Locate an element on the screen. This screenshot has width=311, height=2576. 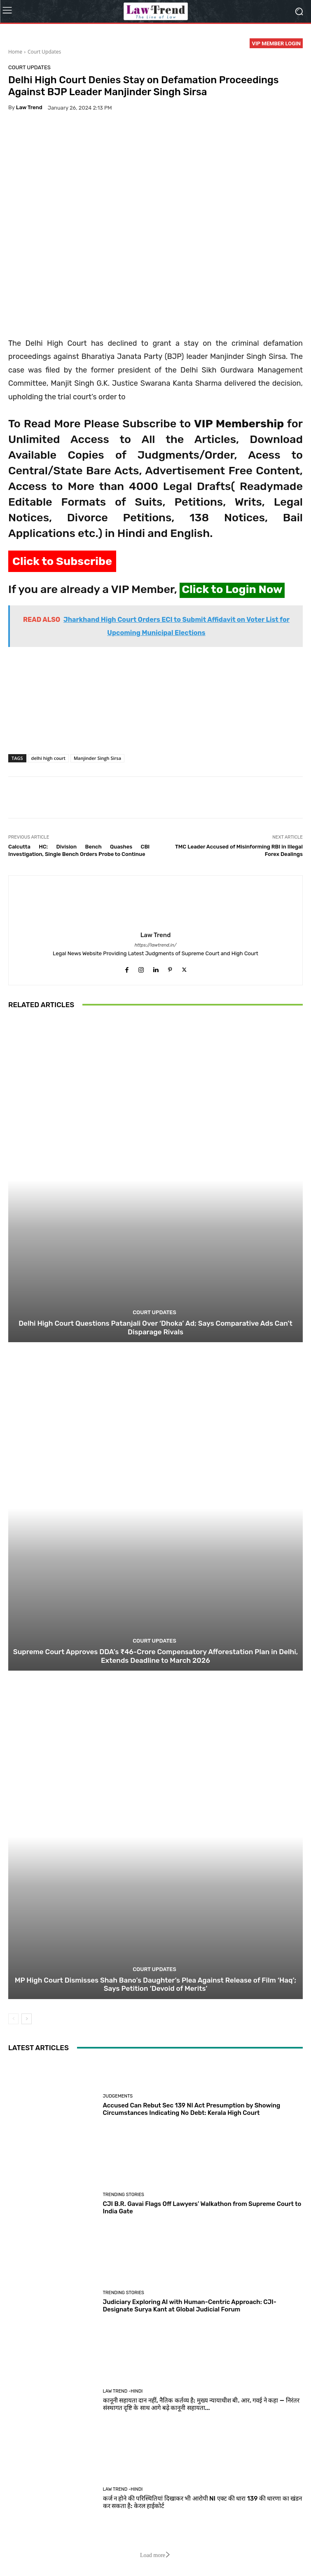
[prev-page] is located at coordinates (13, 2018).